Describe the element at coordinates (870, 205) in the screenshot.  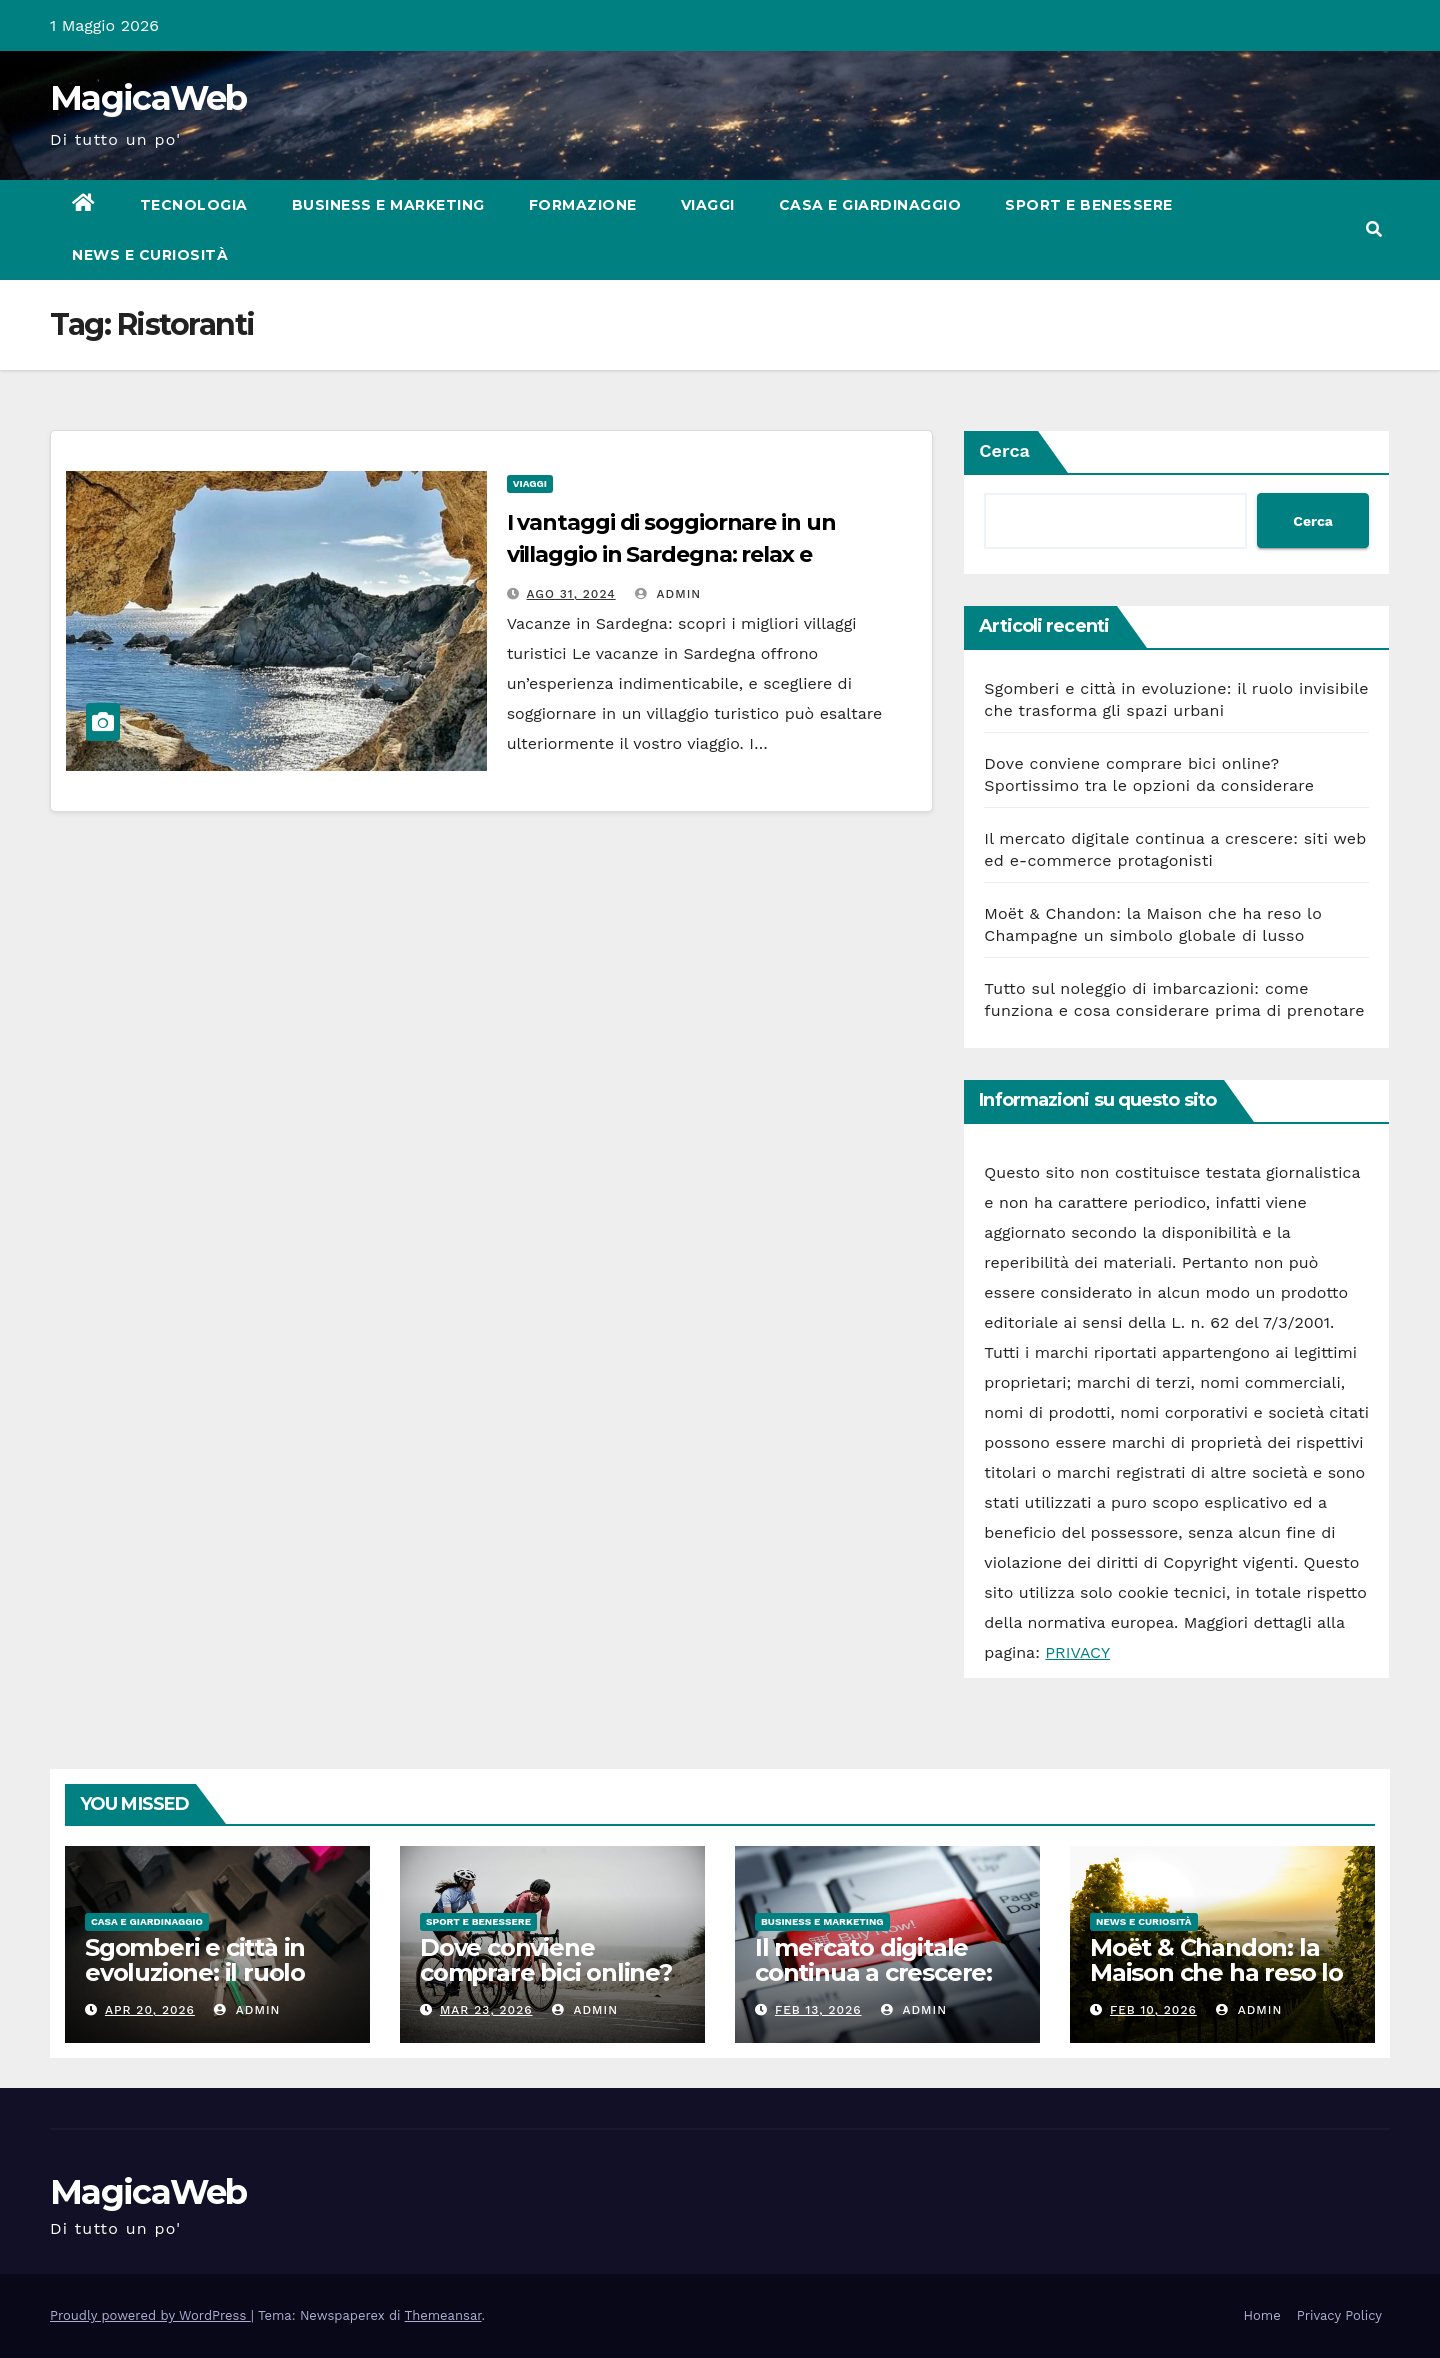
I see `Casa e Giardinaggio` at that location.